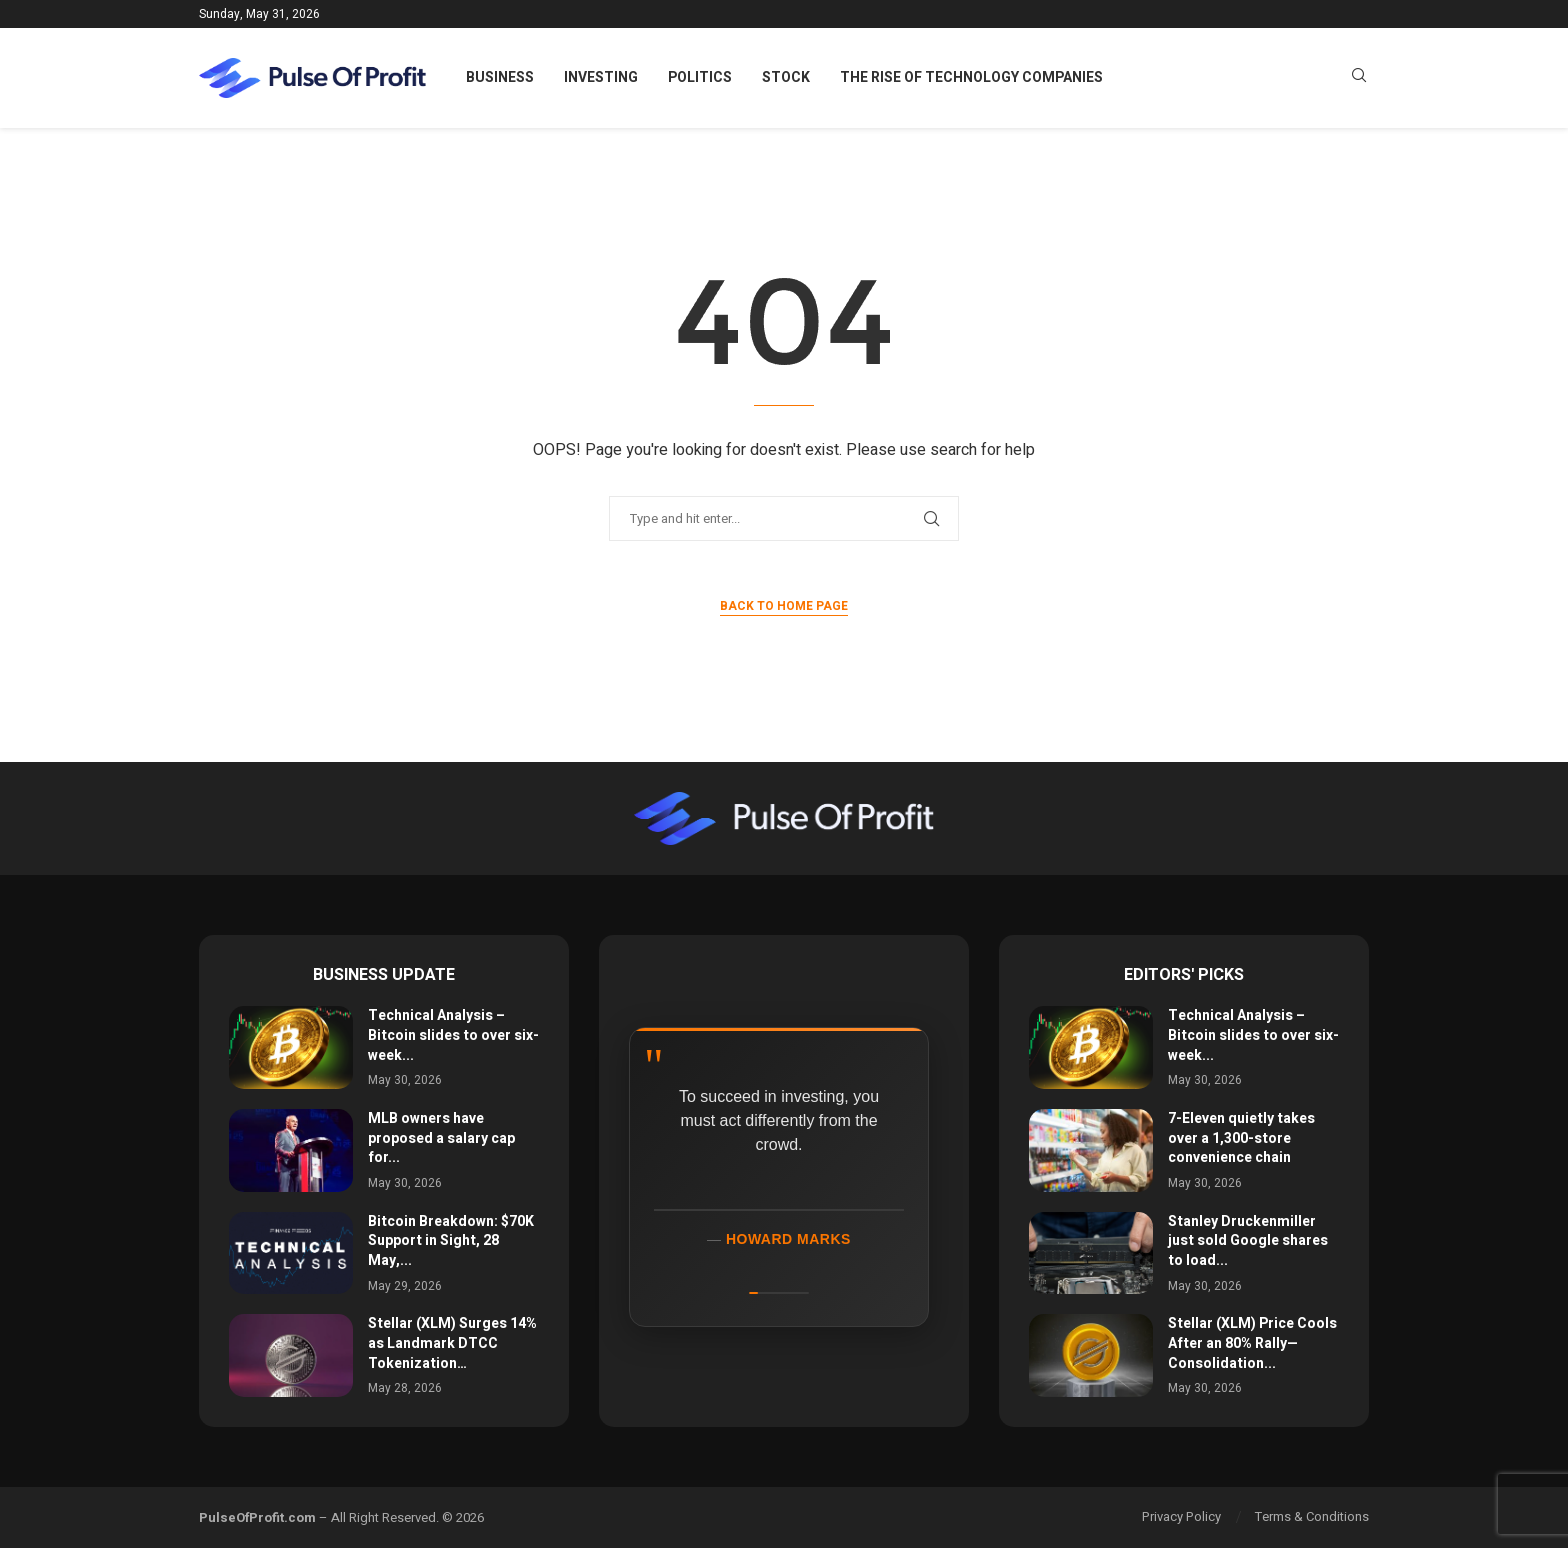 This screenshot has height=1548, width=1568. Describe the element at coordinates (500, 77) in the screenshot. I see `Business` at that location.